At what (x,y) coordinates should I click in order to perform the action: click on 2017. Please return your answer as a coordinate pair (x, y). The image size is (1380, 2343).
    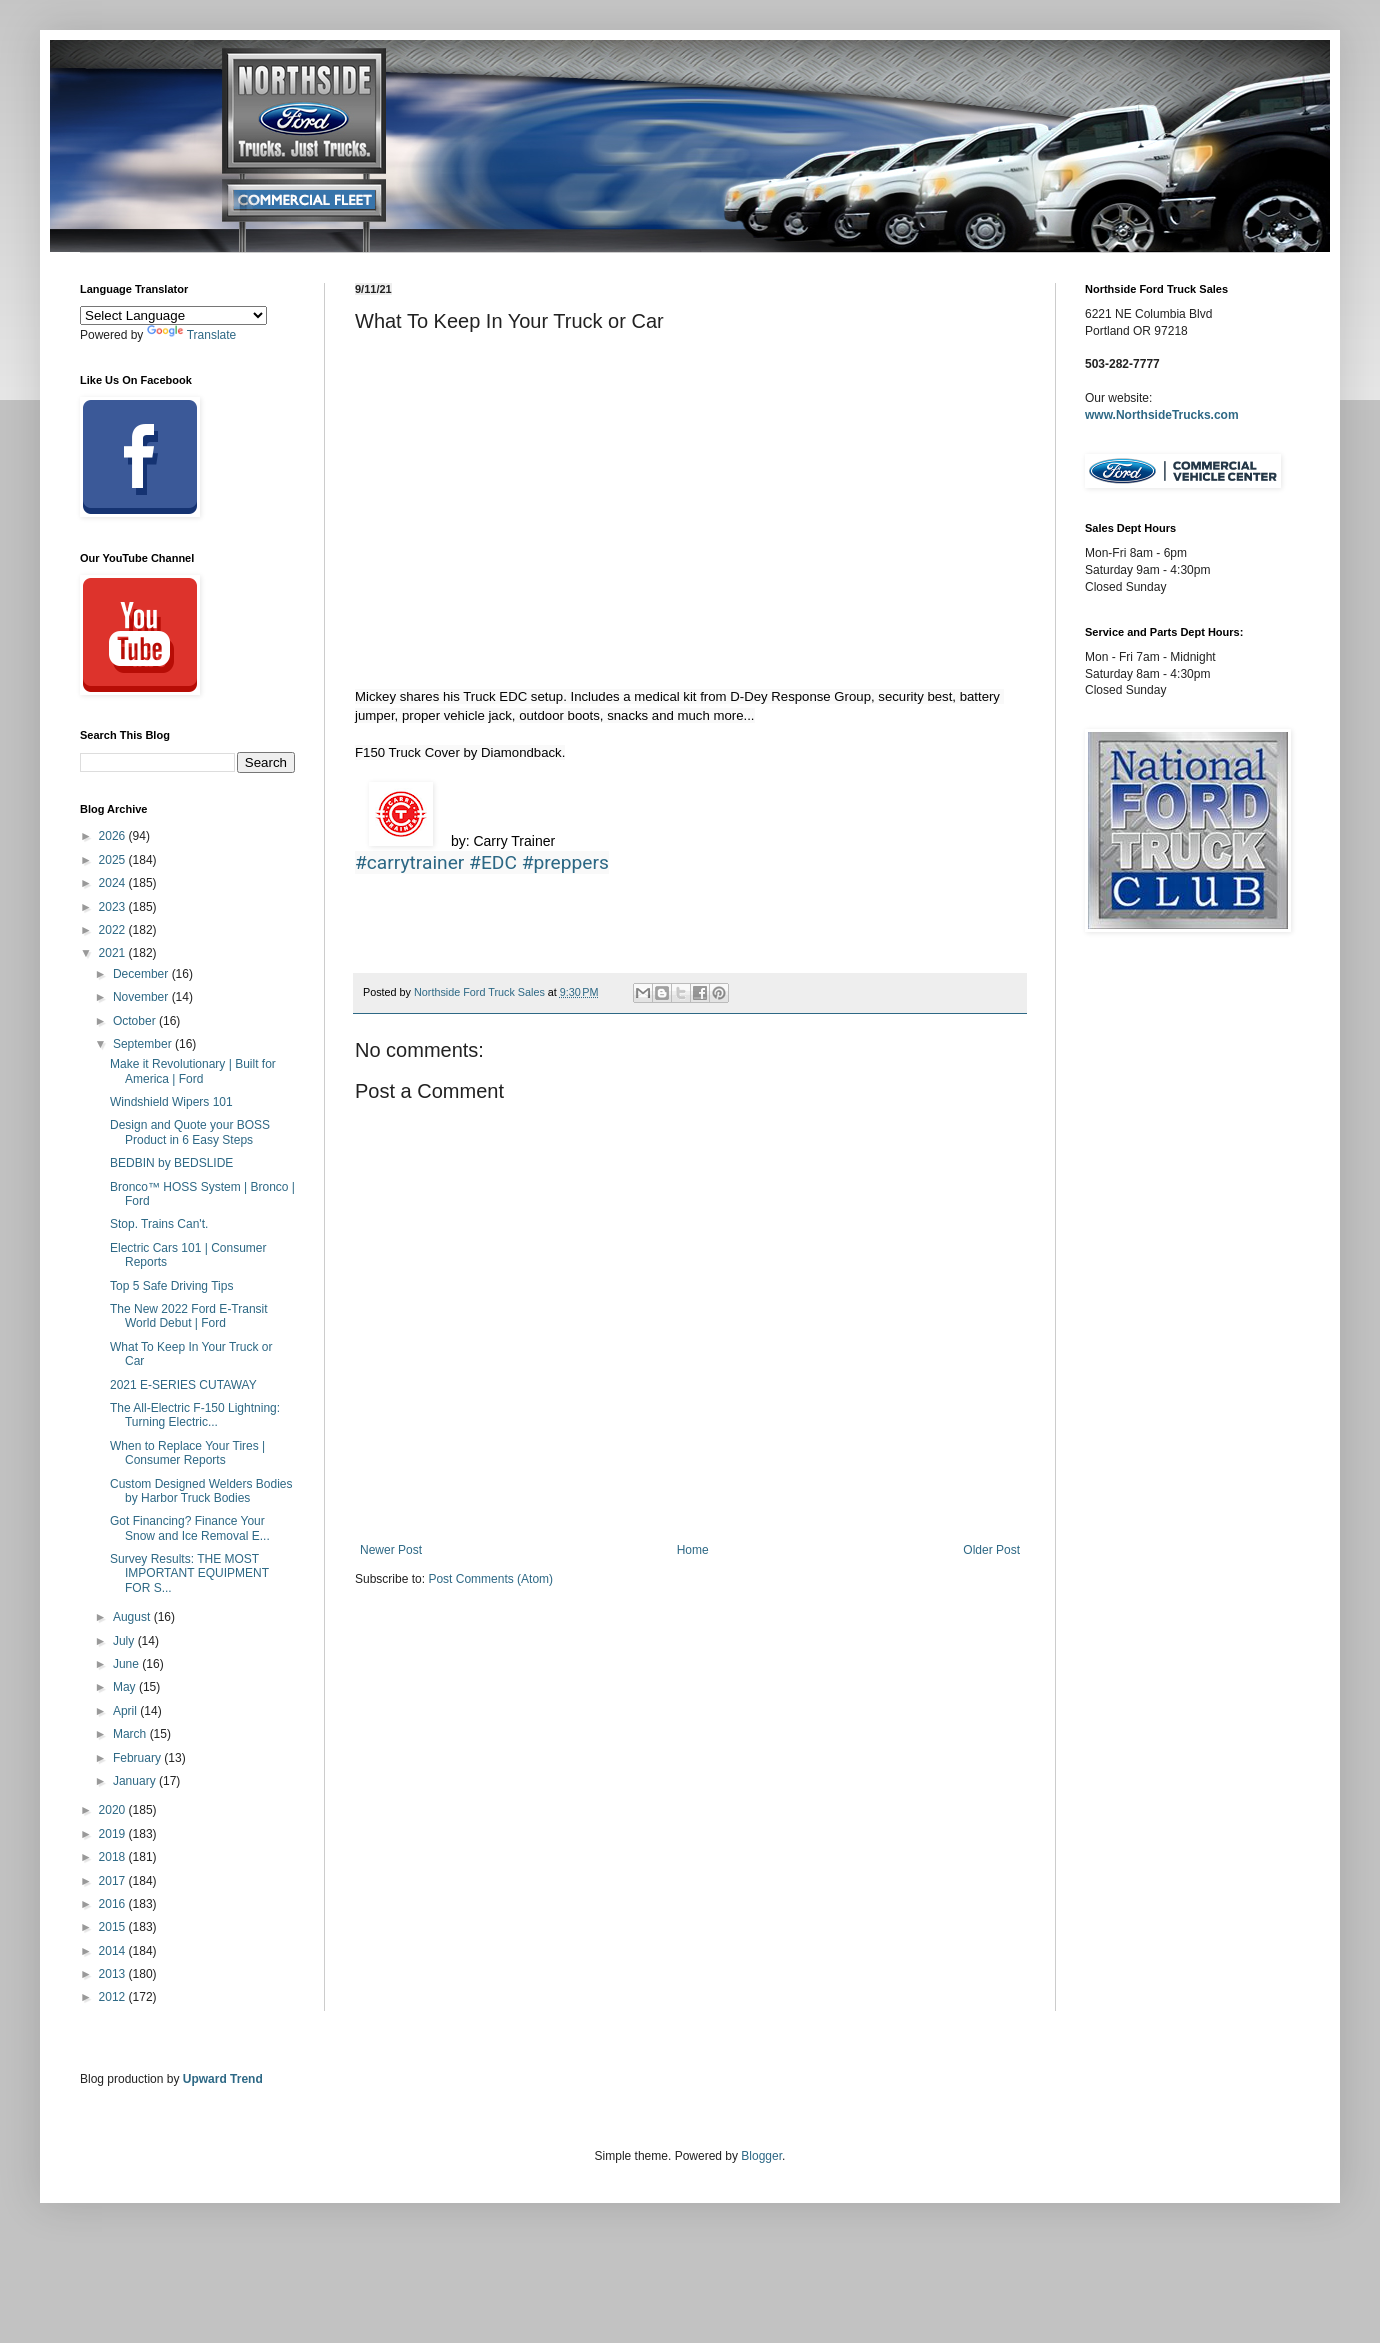
    Looking at the image, I should click on (114, 1881).